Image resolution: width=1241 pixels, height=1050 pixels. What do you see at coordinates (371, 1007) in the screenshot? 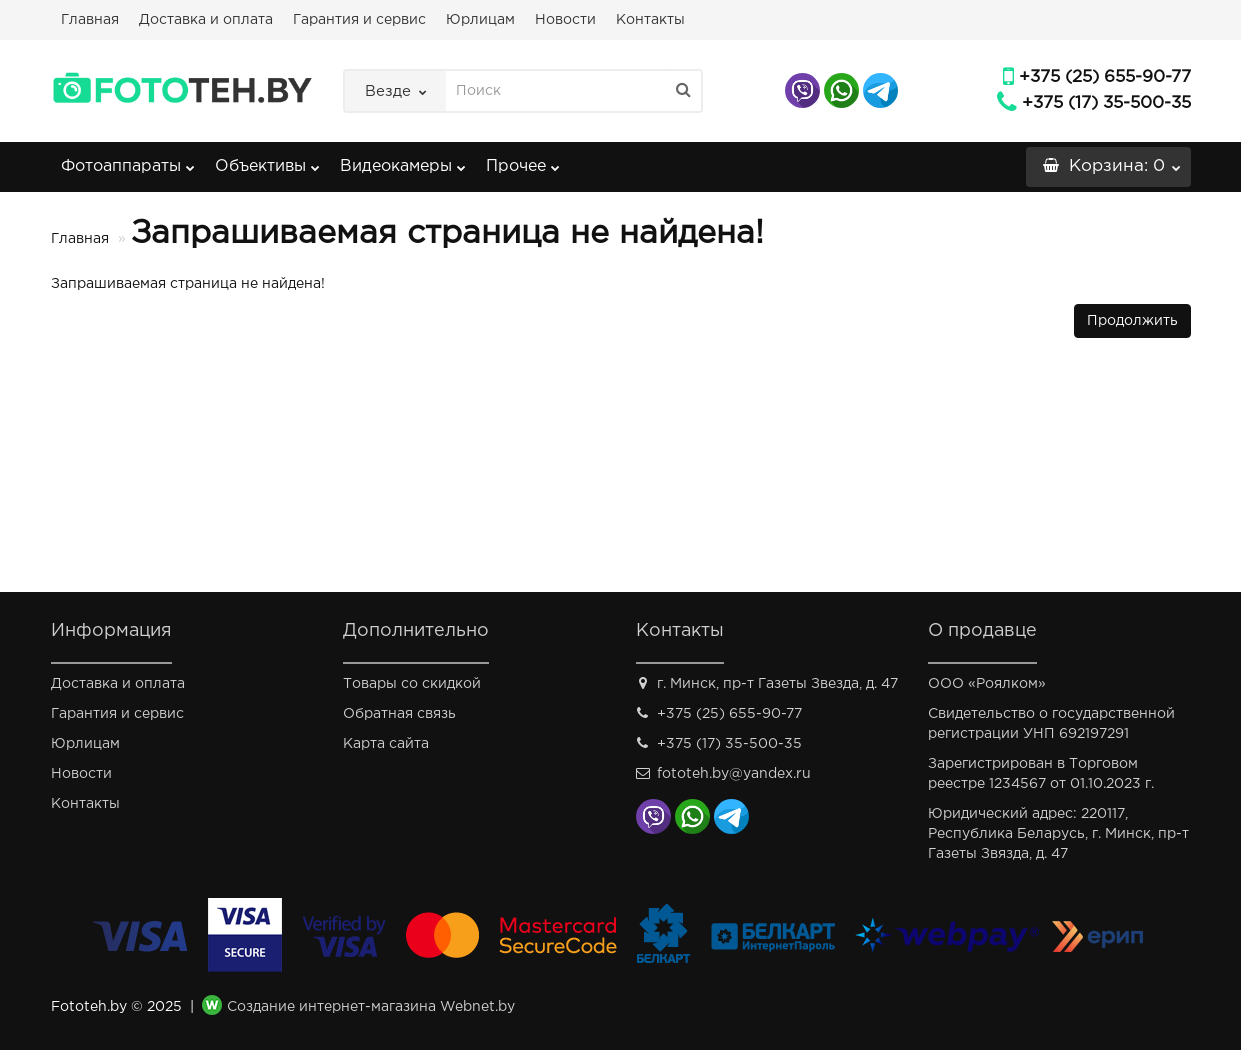
I see `Создание интернет-магазина Webnet.by` at bounding box center [371, 1007].